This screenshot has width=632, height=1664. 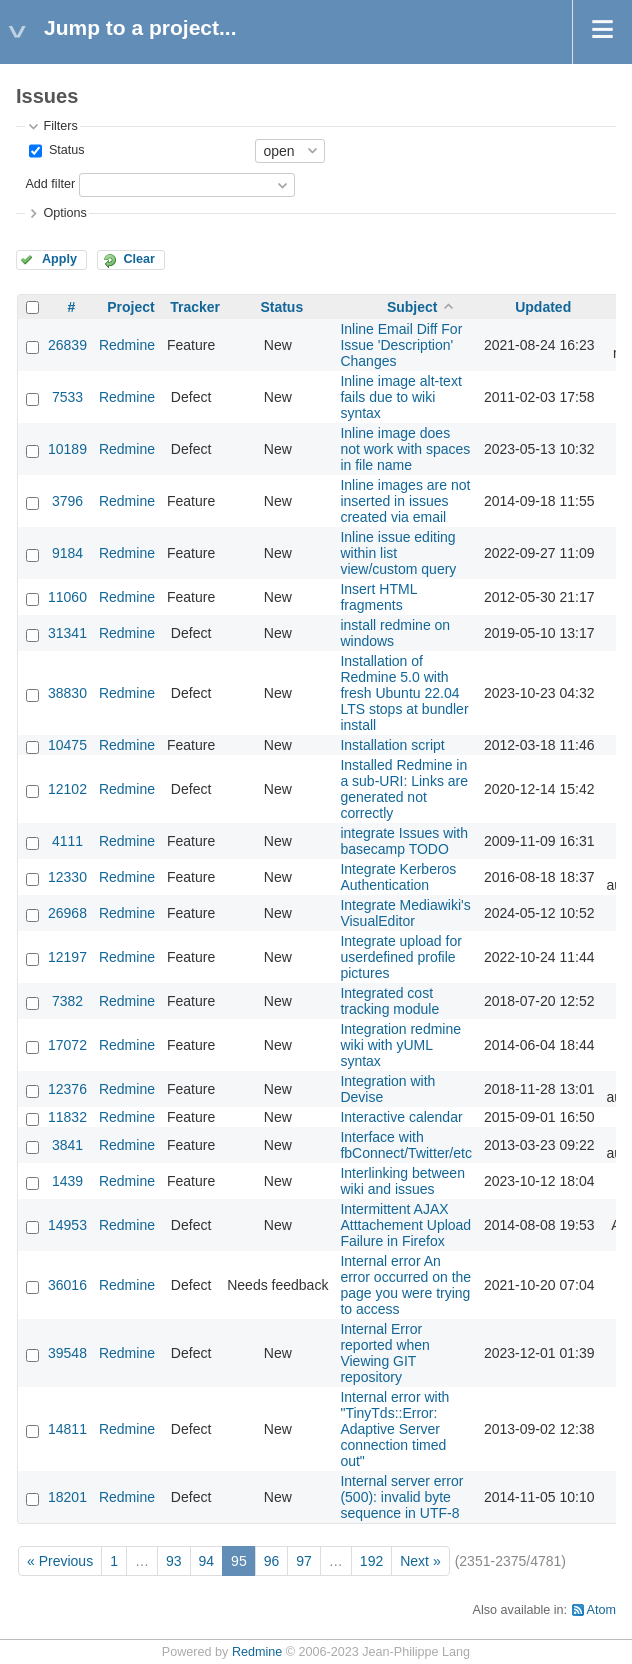 I want to click on 3841, so click(x=67, y=1145).